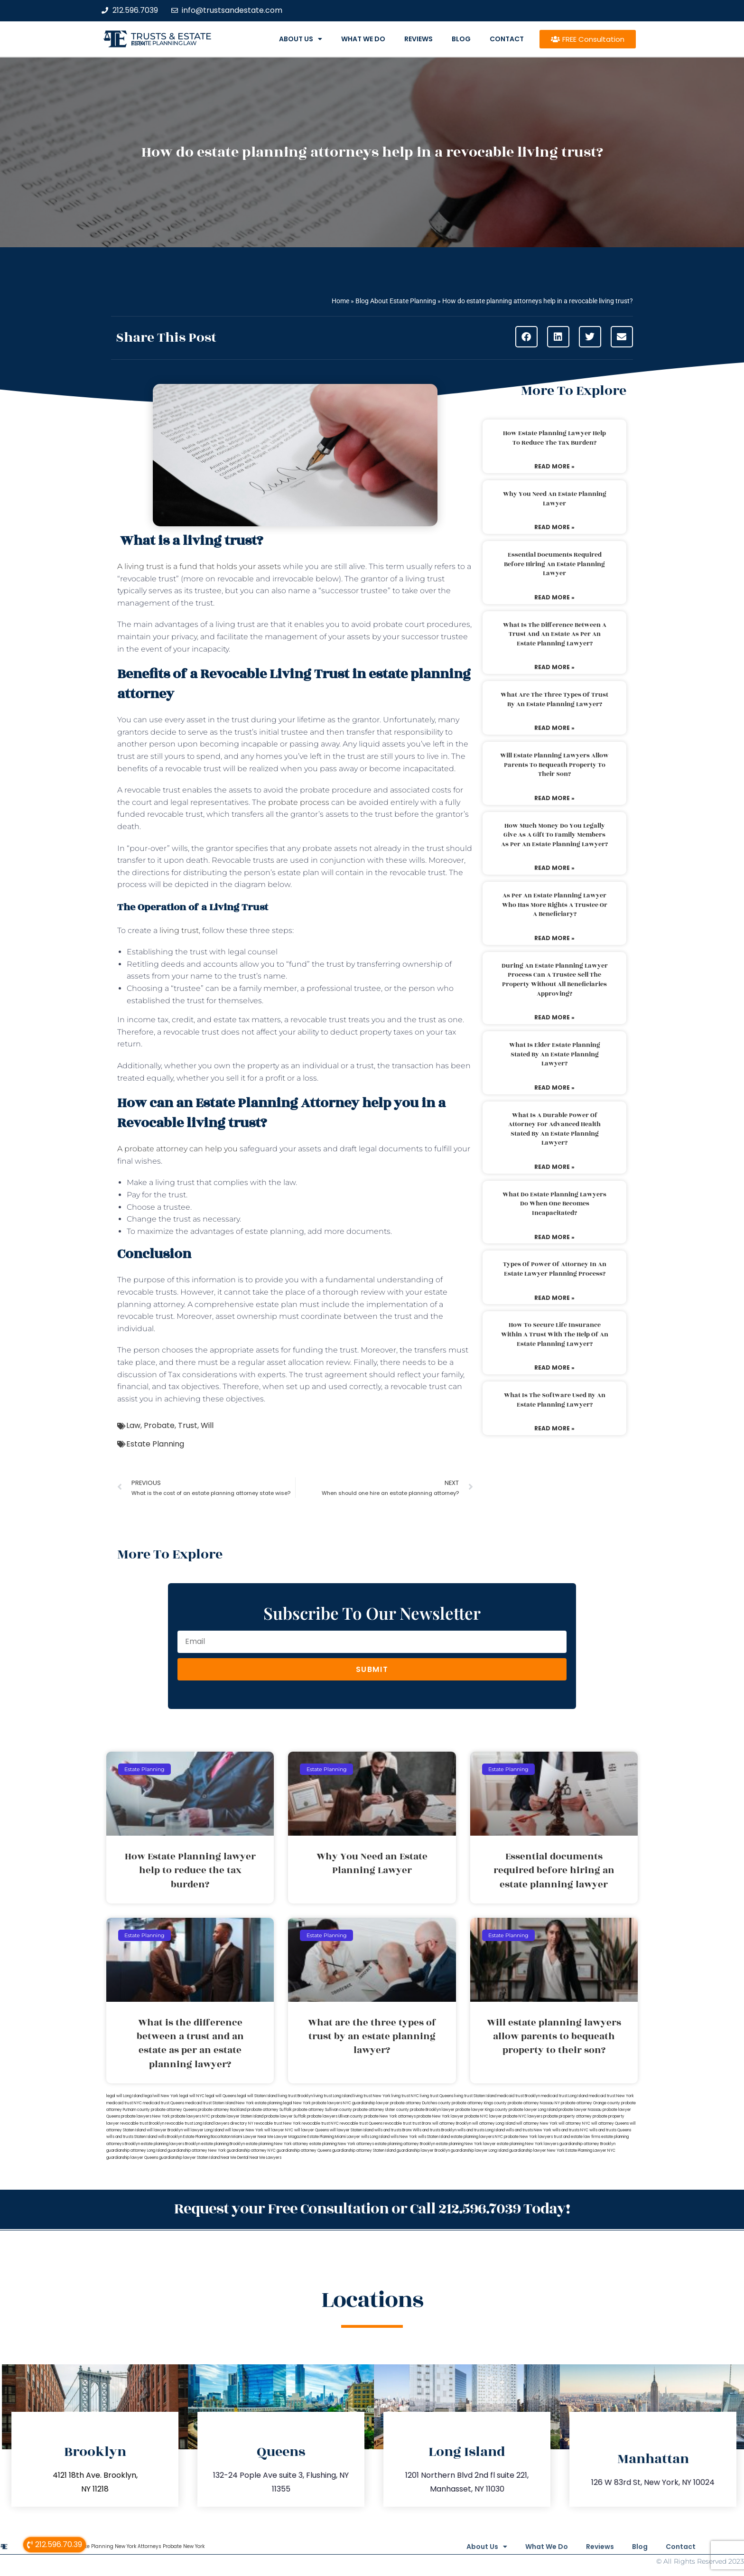 The width and height of the screenshot is (744, 2576). What do you see at coordinates (420, 2103) in the screenshot?
I see `probate attorney Dutches county` at bounding box center [420, 2103].